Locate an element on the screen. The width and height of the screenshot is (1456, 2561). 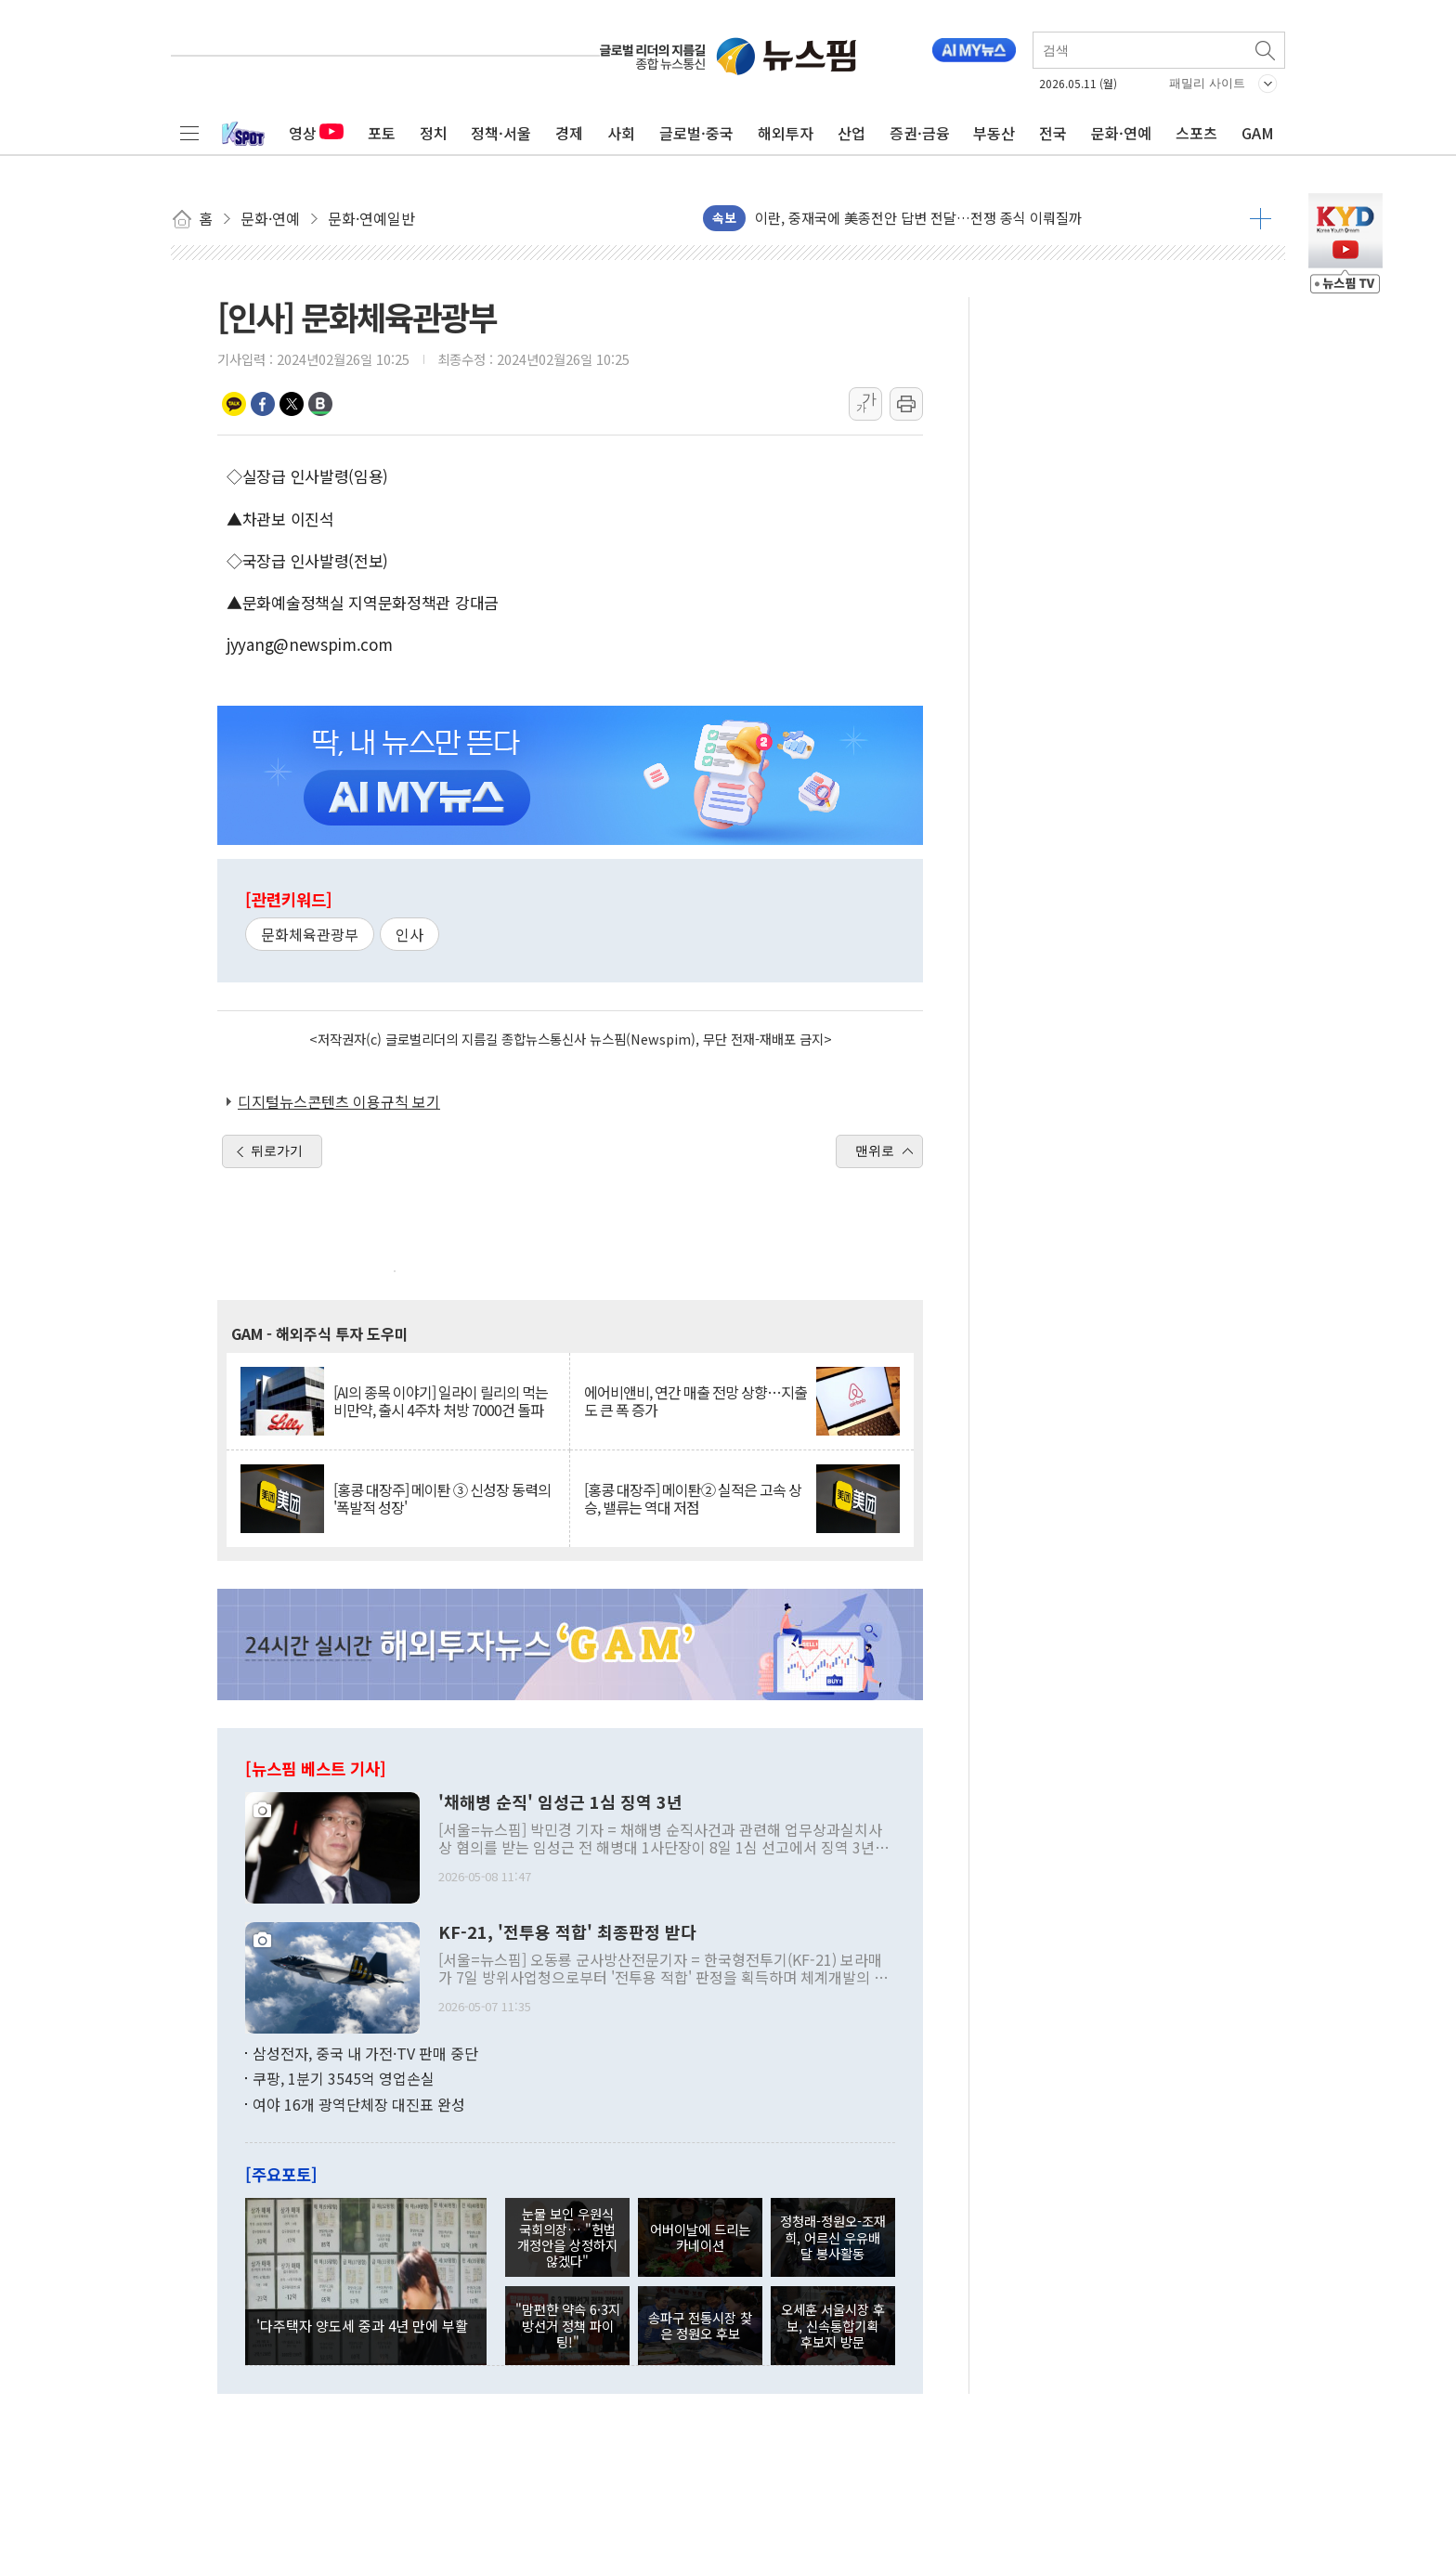
맨위로 is located at coordinates (874, 1150).